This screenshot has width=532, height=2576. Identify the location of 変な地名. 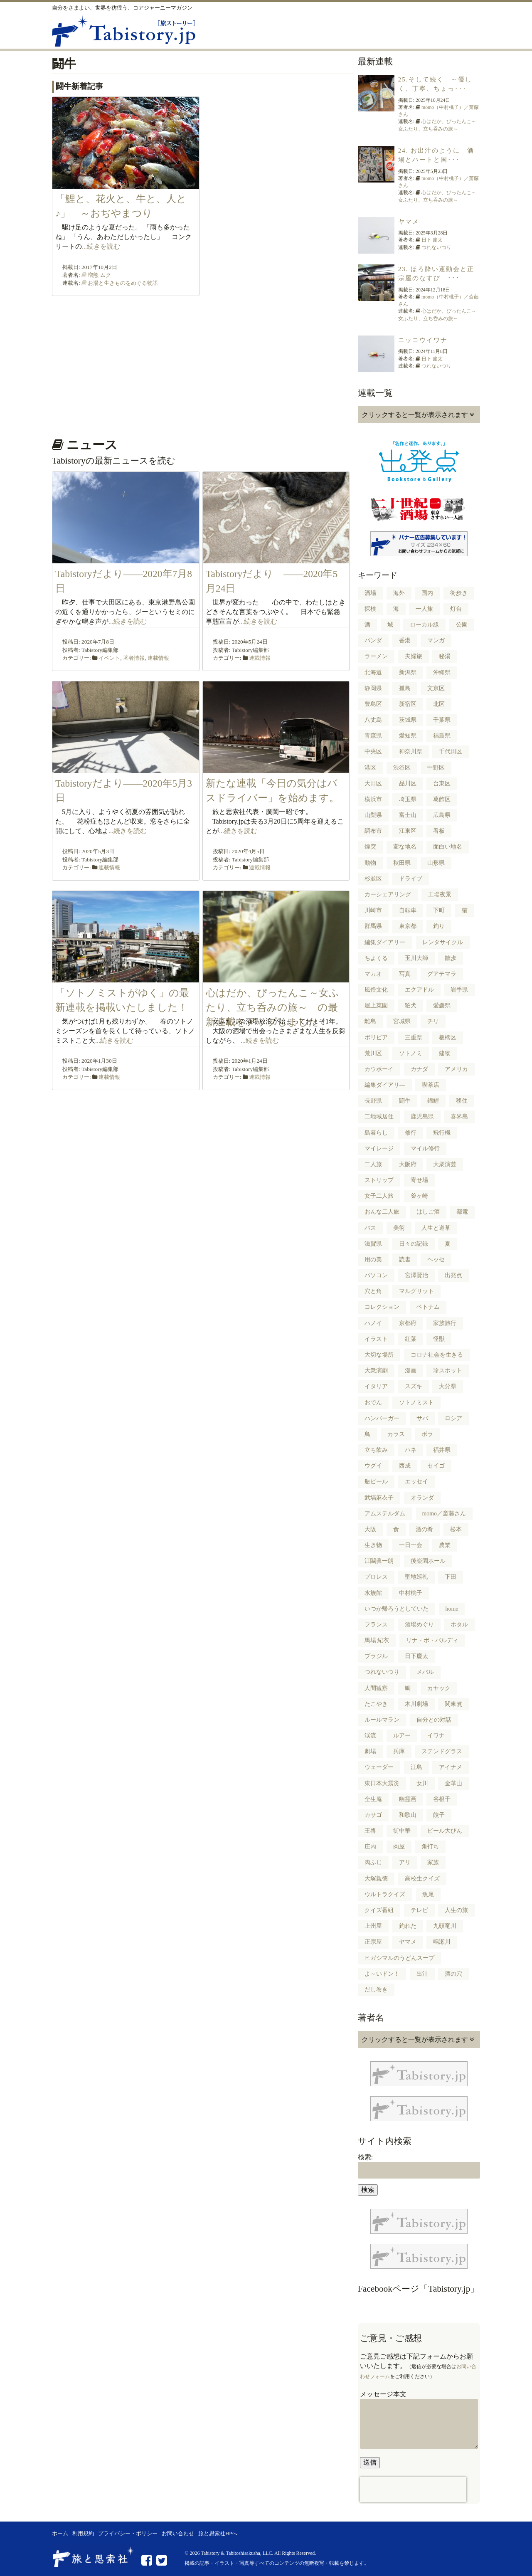
(404, 847).